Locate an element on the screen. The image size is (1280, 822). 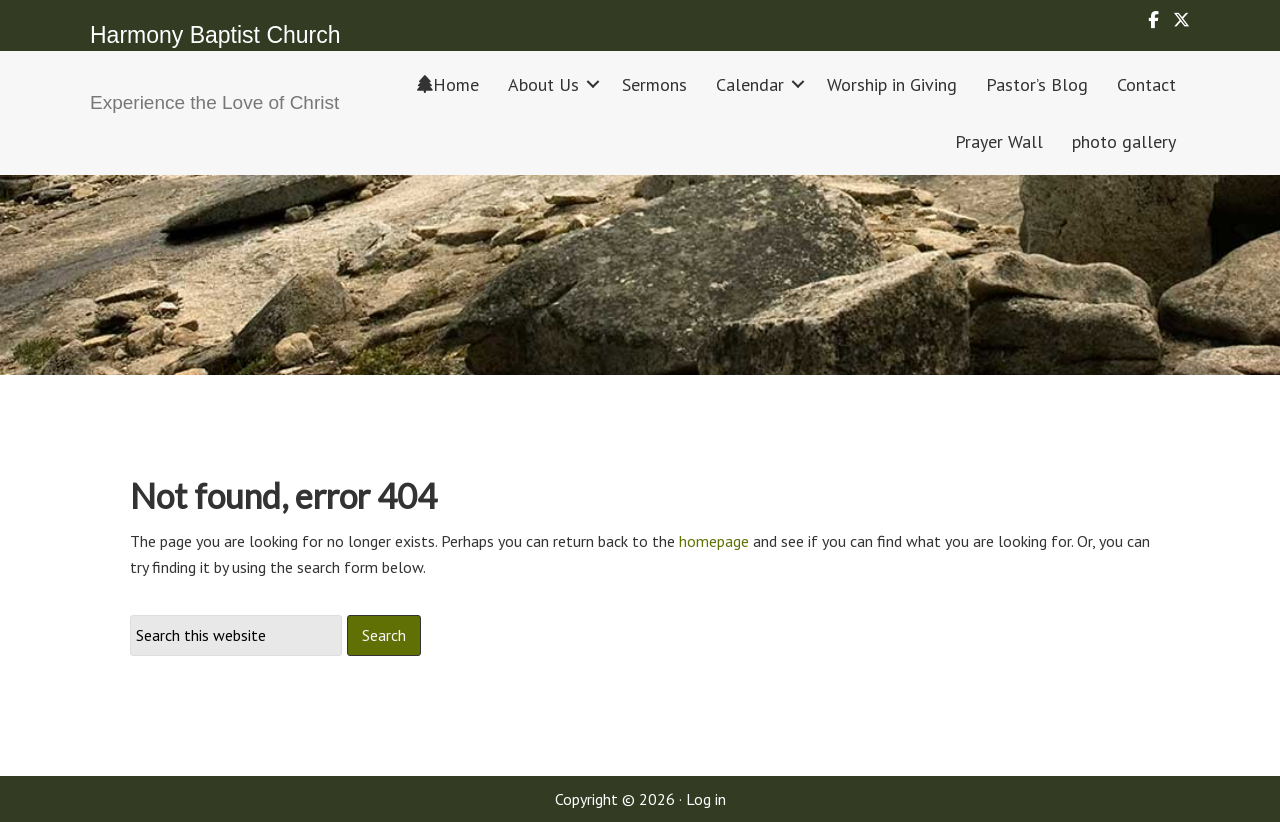
Log in is located at coordinates (706, 799).